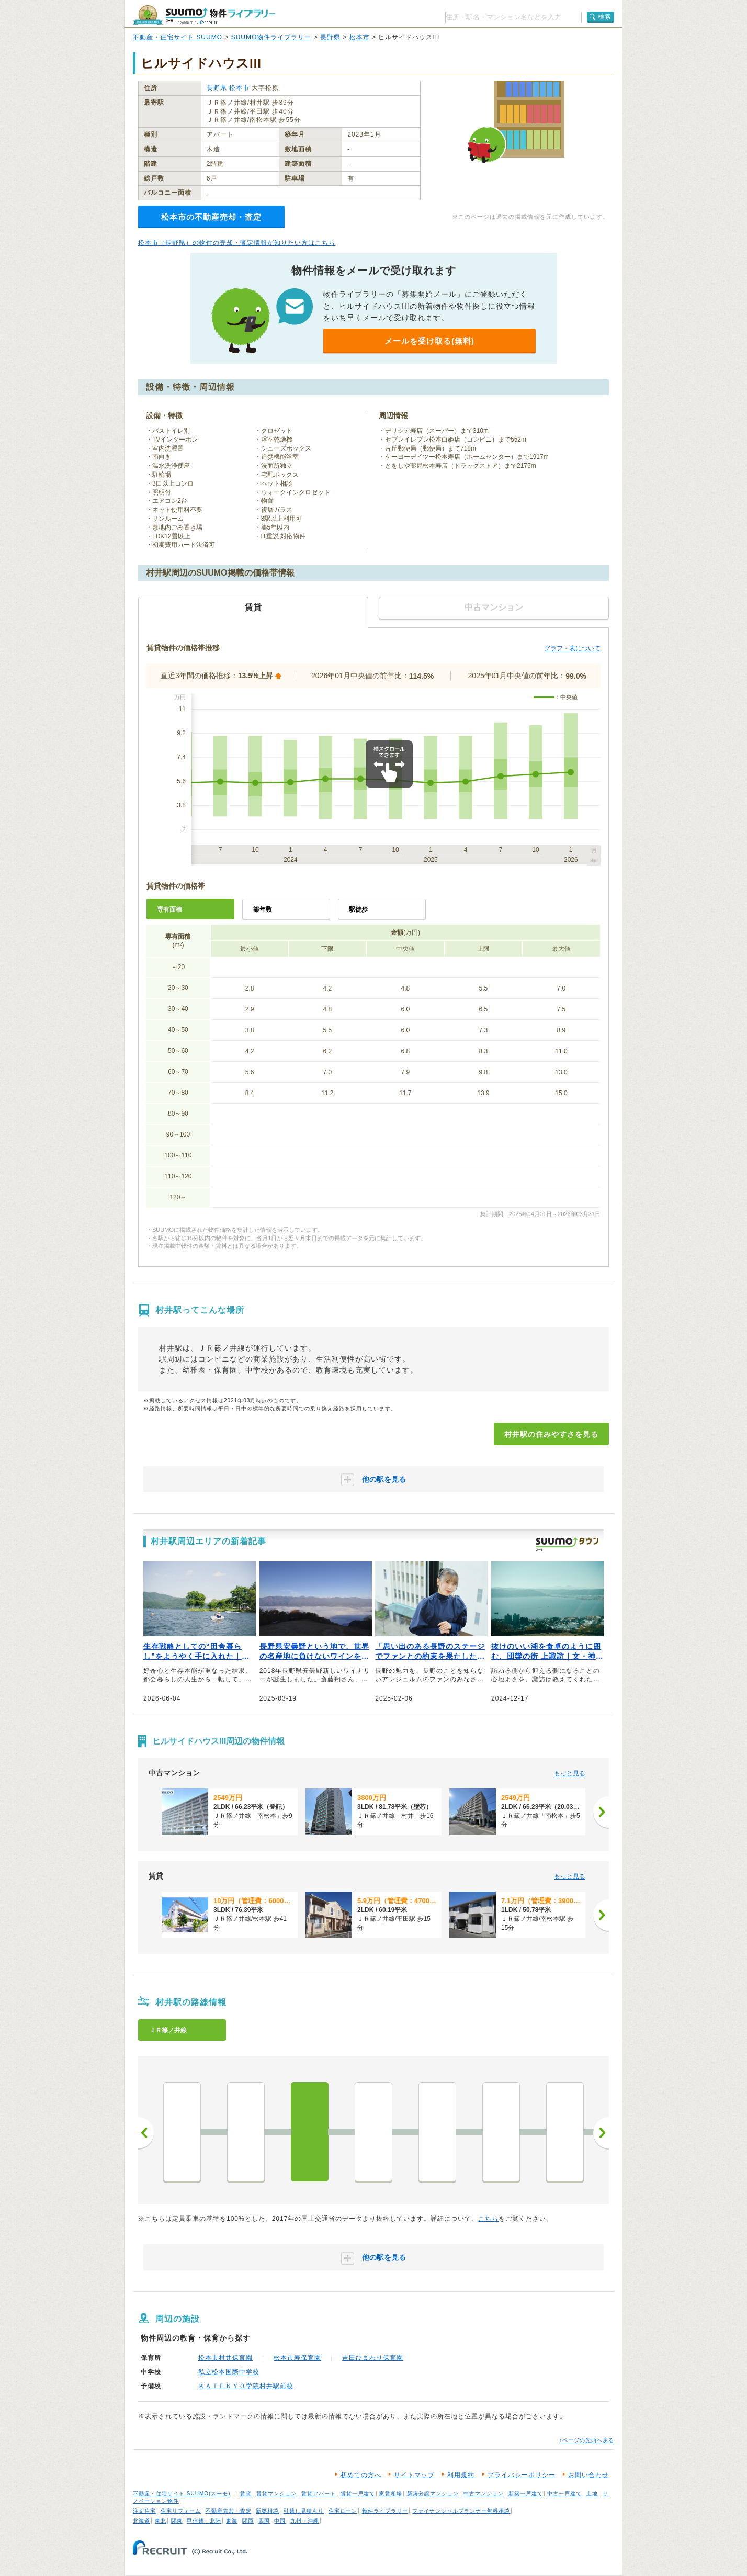  I want to click on 賃貸アパート, so click(318, 2493).